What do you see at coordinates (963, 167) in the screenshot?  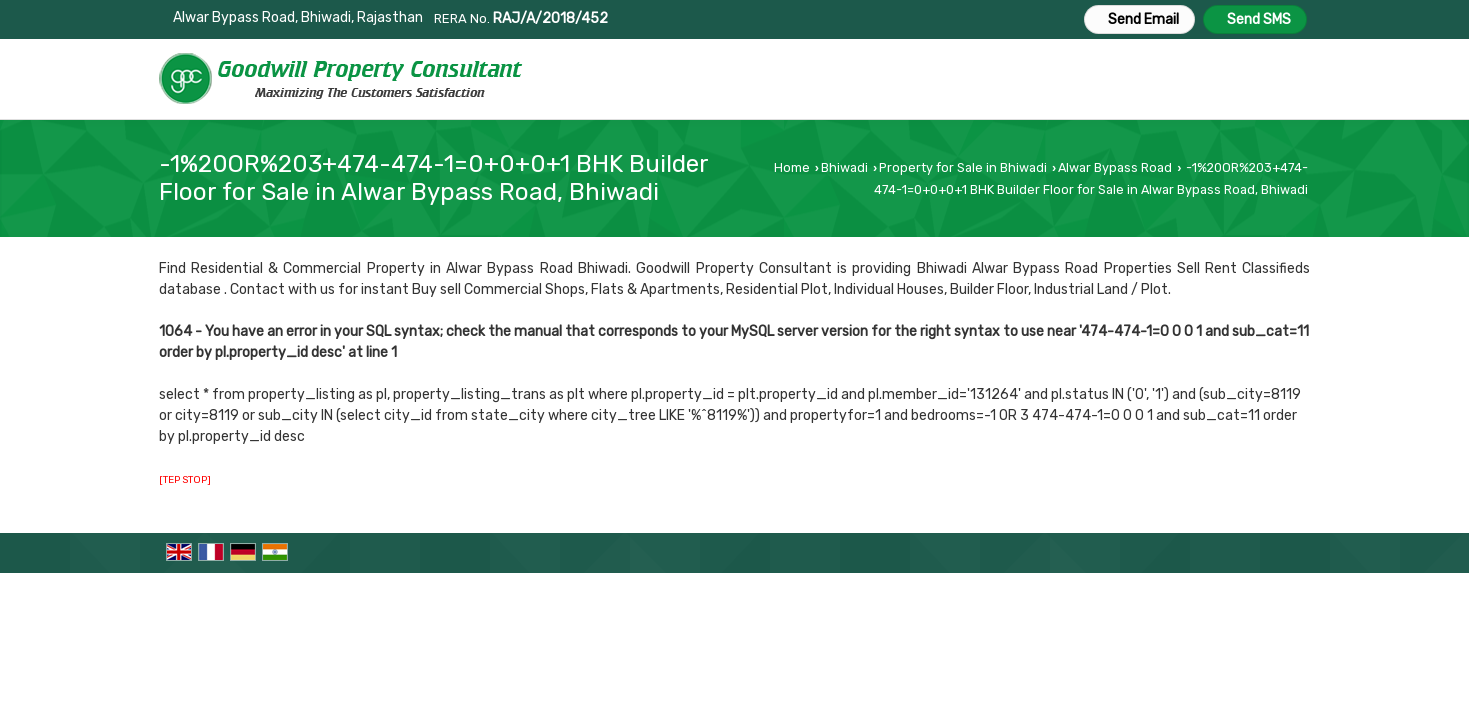 I see `Property for Sale in Bhiwadi` at bounding box center [963, 167].